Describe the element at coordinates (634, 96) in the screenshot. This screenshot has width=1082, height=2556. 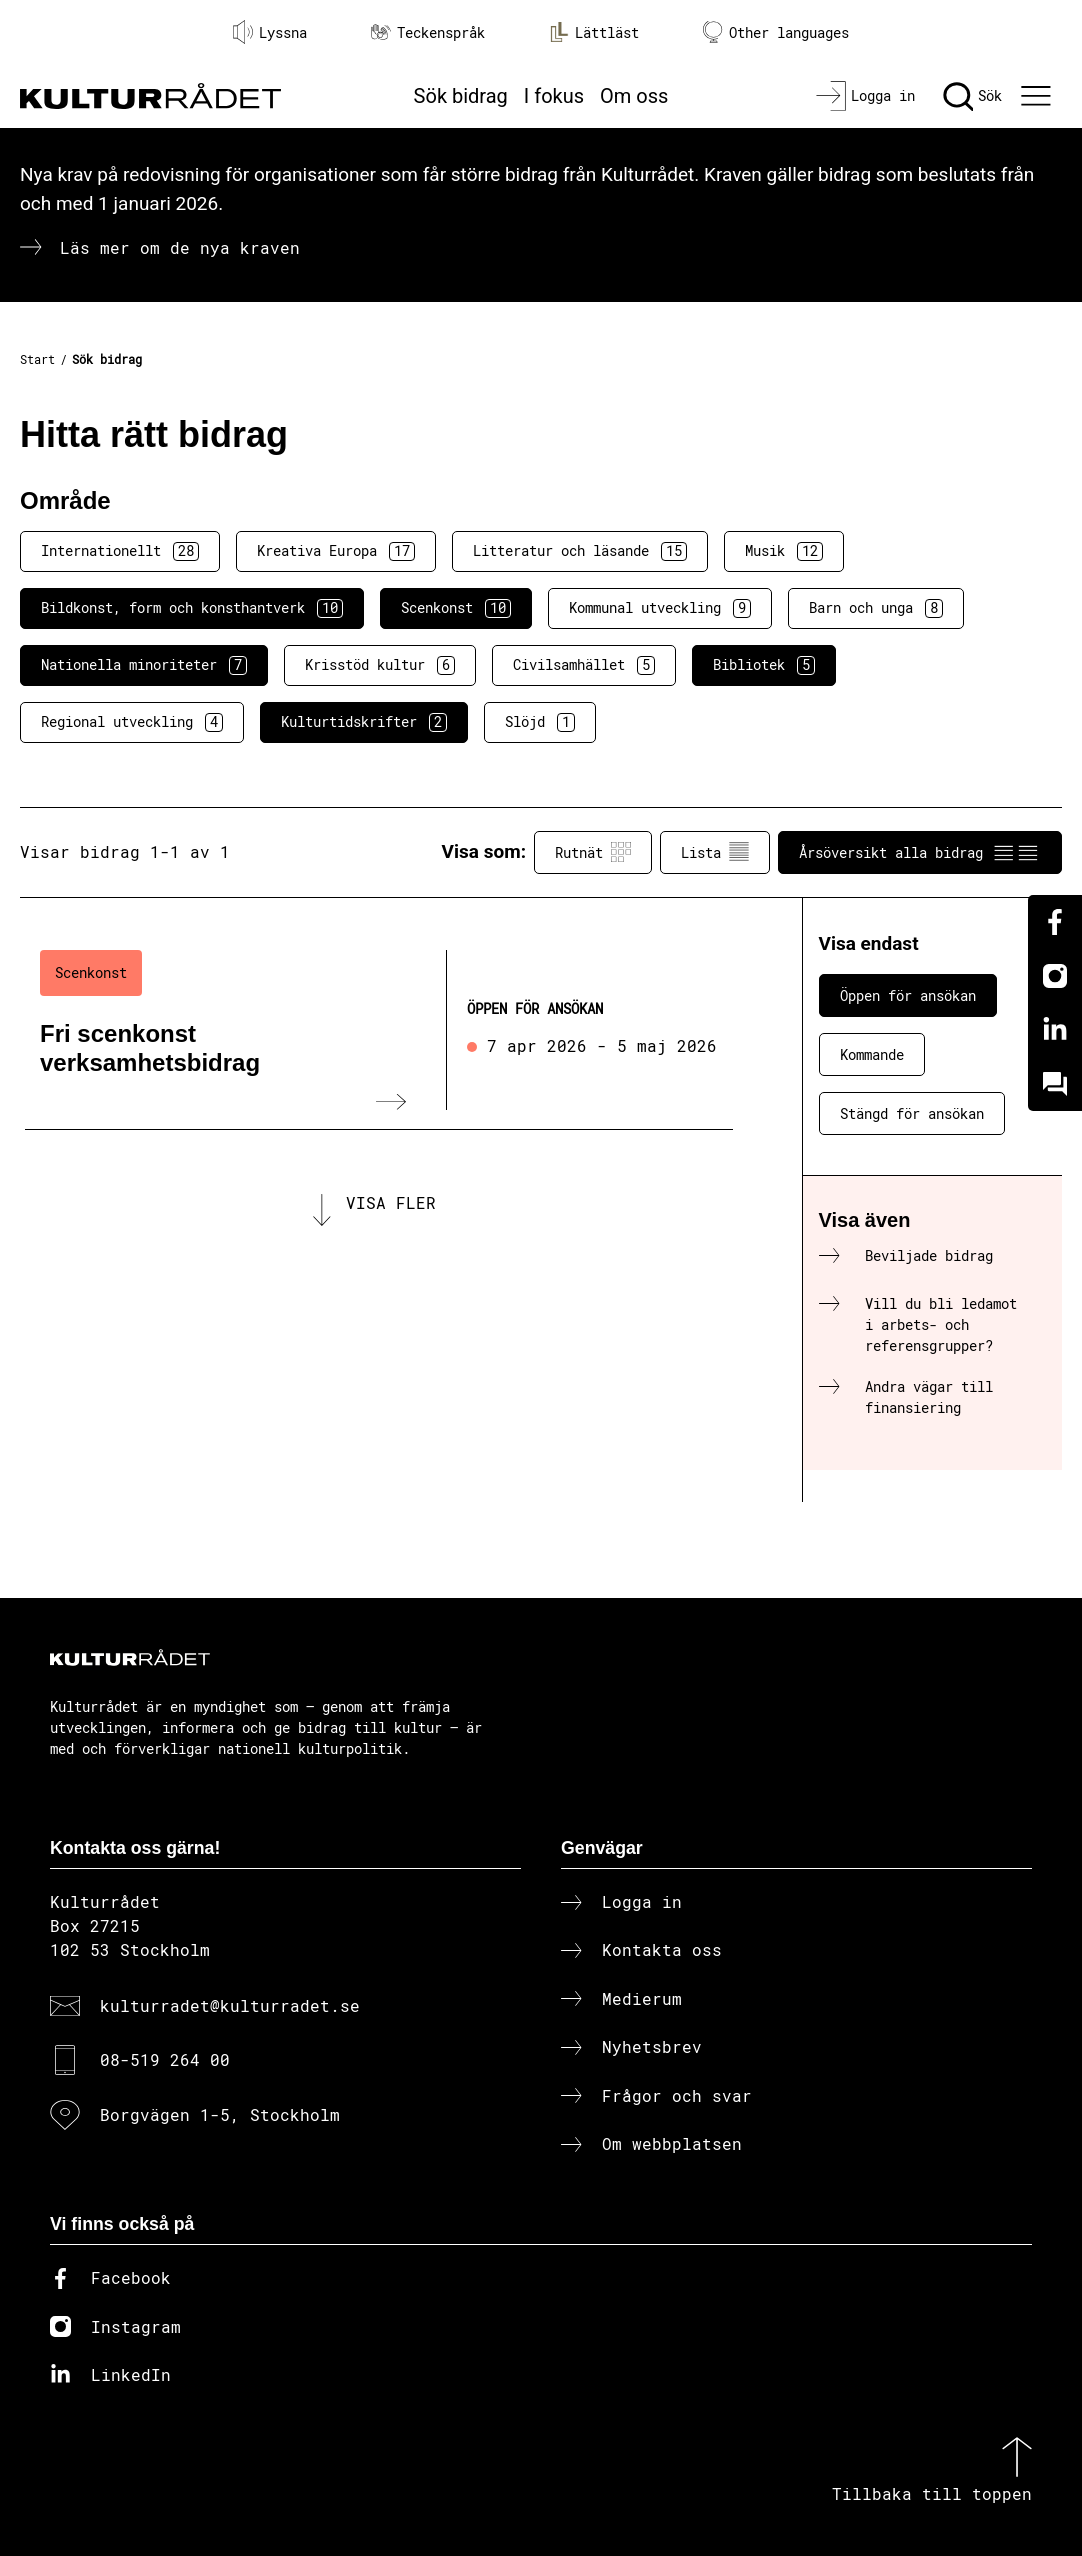
I see `Om oss` at that location.